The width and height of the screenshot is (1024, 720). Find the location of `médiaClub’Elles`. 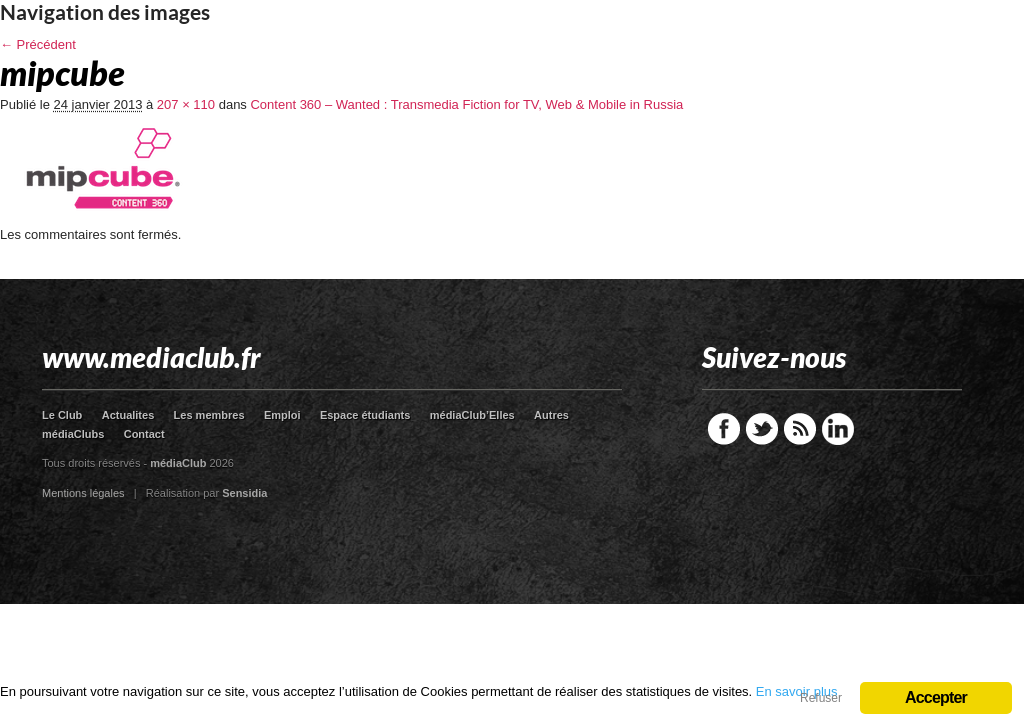

médiaClub’Elles is located at coordinates (472, 415).